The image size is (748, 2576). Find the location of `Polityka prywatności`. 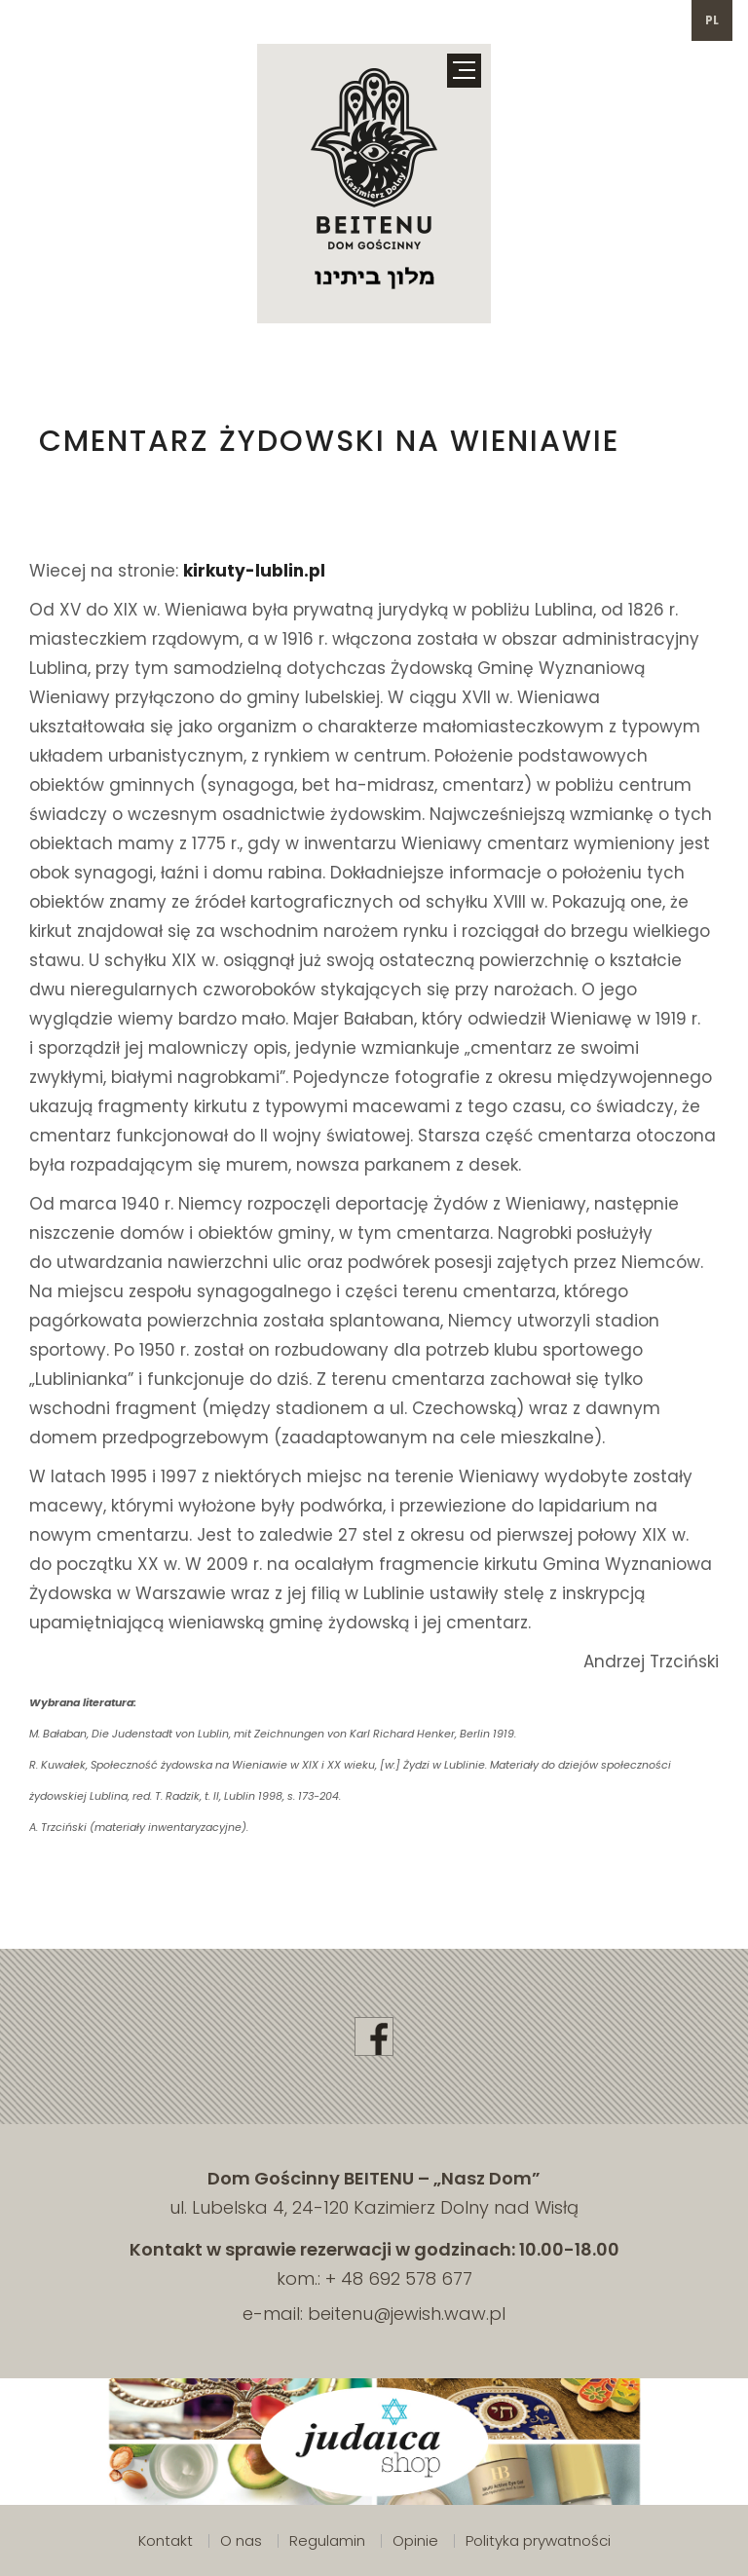

Polityka prywatności is located at coordinates (538, 2540).